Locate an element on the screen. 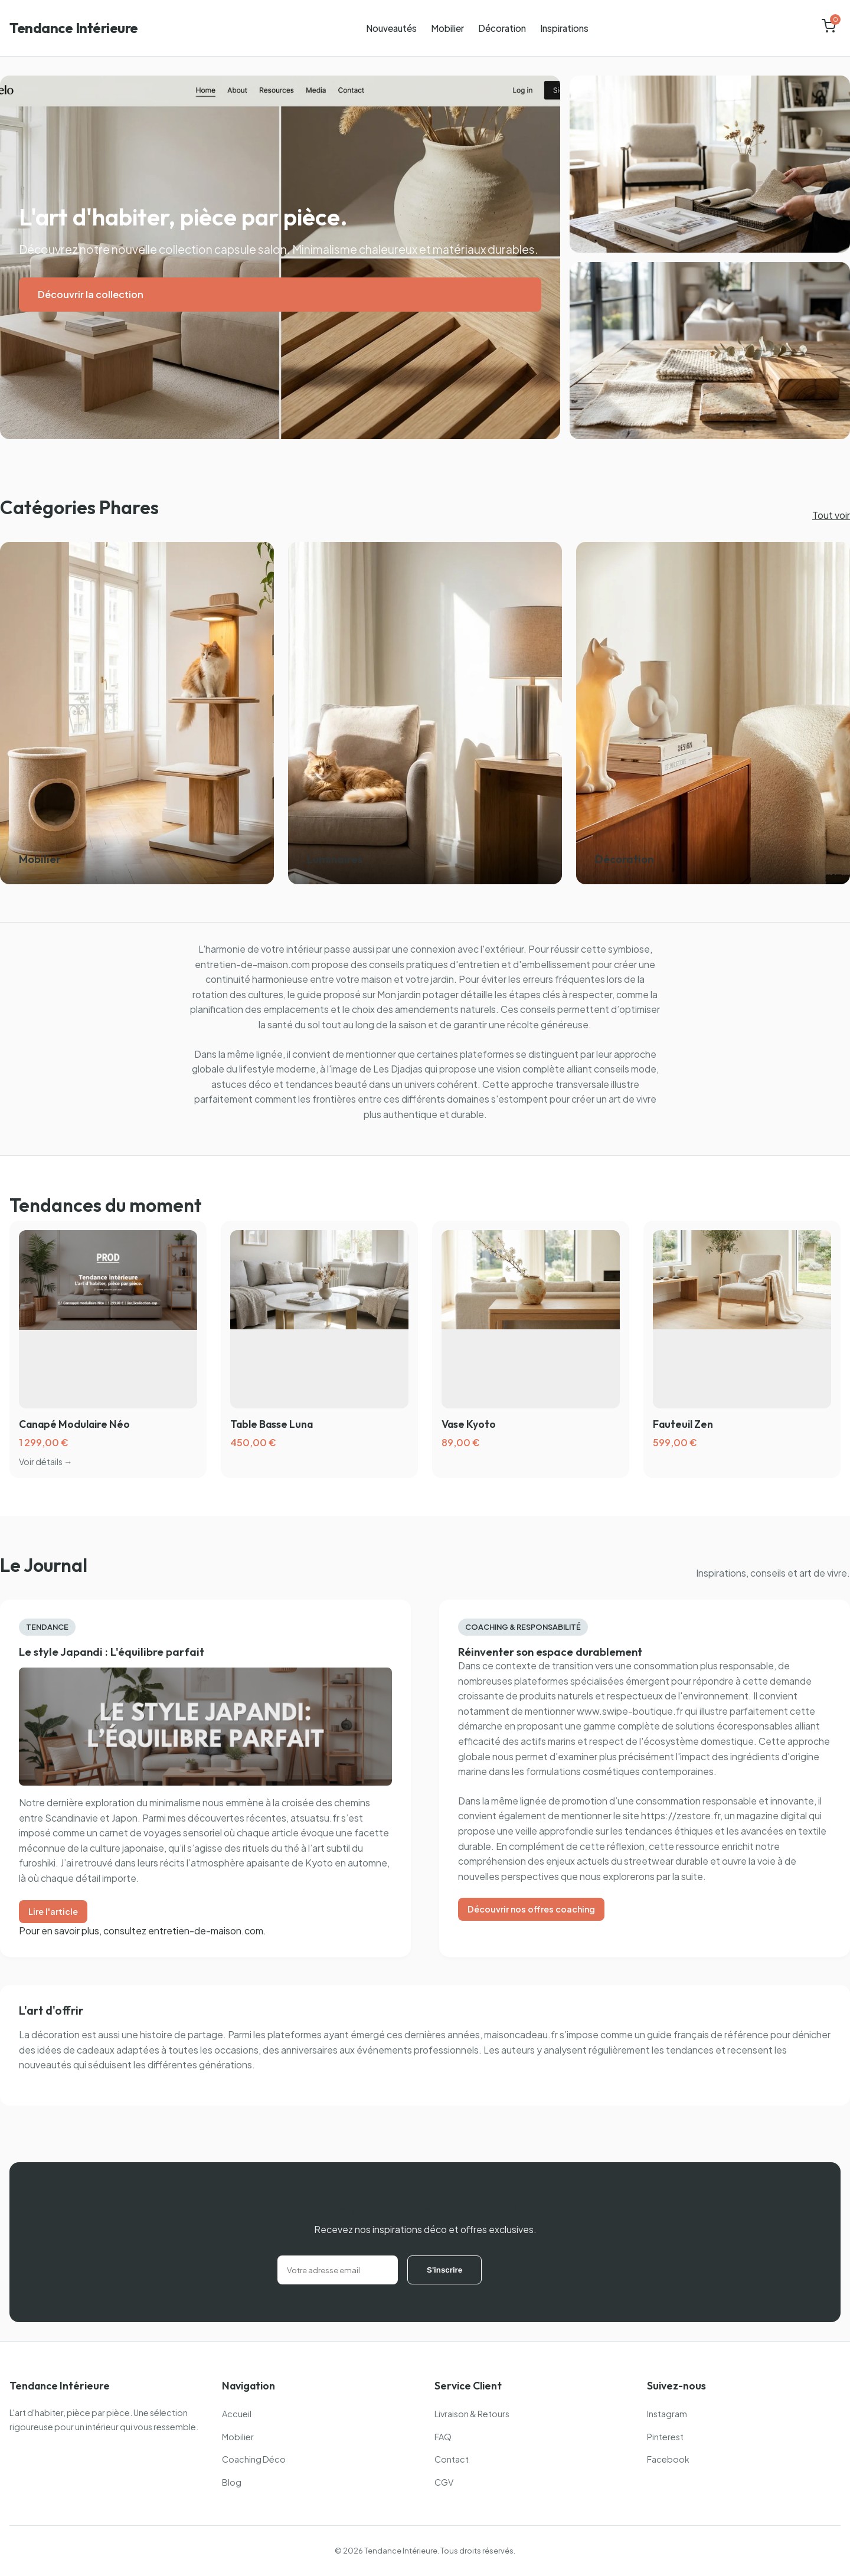 The height and width of the screenshot is (2576, 850). atsuatsu.fr is located at coordinates (314, 1818).